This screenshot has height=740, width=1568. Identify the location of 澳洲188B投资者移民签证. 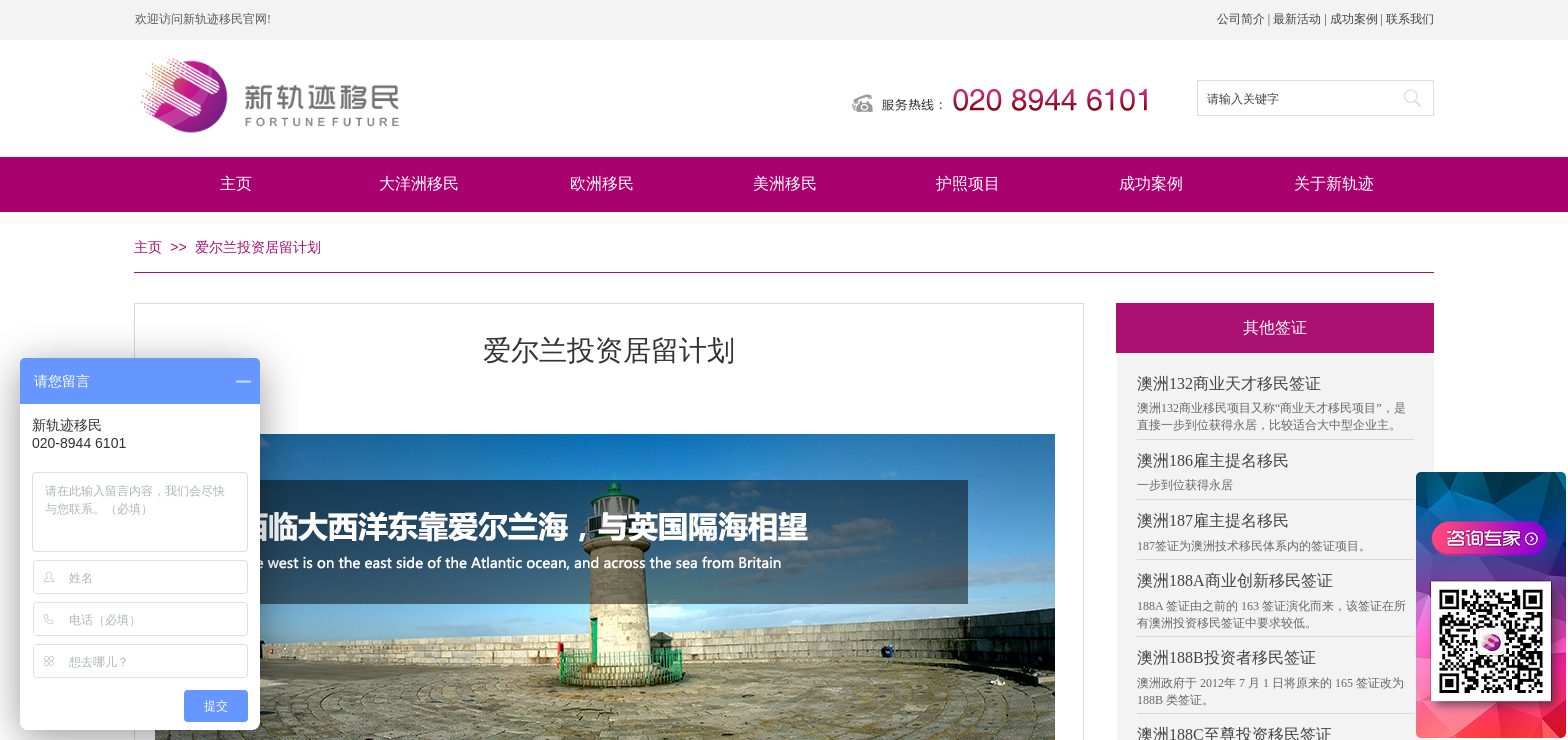
(1226, 657).